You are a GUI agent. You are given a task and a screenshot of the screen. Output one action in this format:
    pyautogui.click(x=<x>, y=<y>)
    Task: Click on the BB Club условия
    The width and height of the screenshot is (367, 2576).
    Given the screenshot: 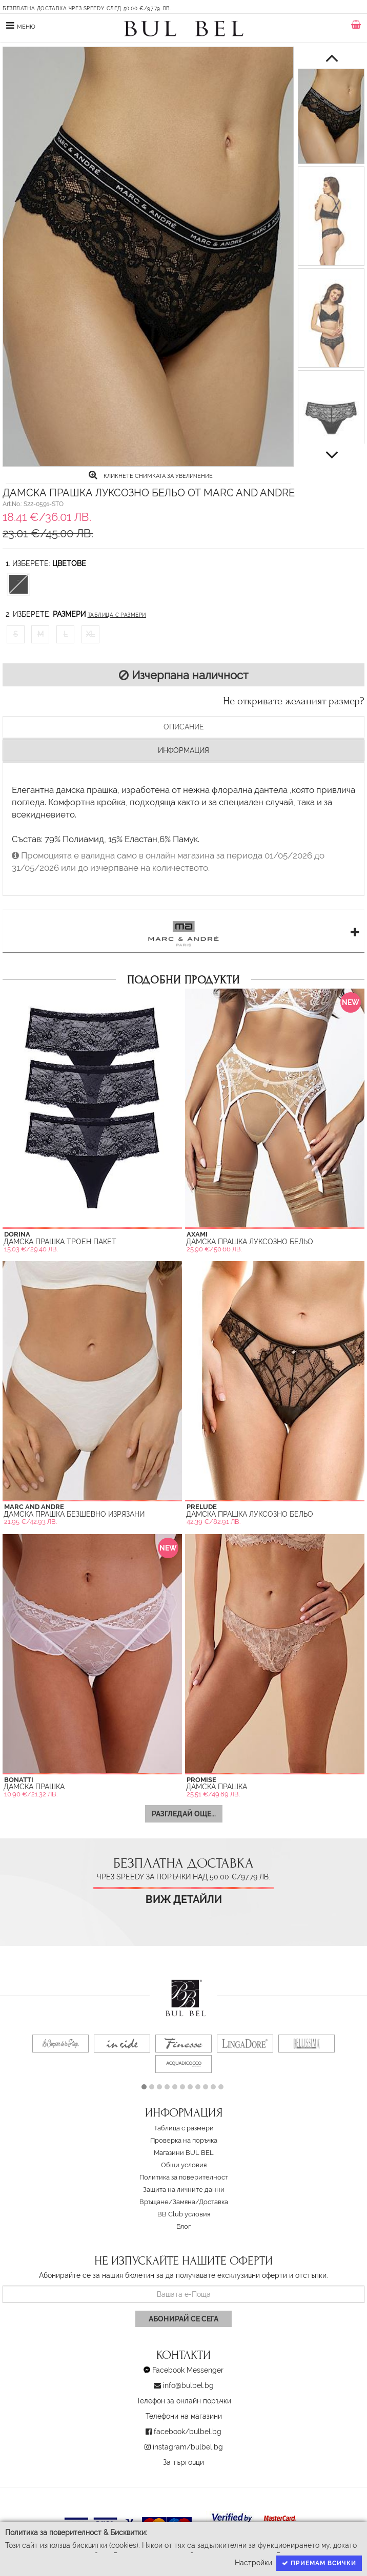 What is the action you would take?
    pyautogui.click(x=183, y=2214)
    